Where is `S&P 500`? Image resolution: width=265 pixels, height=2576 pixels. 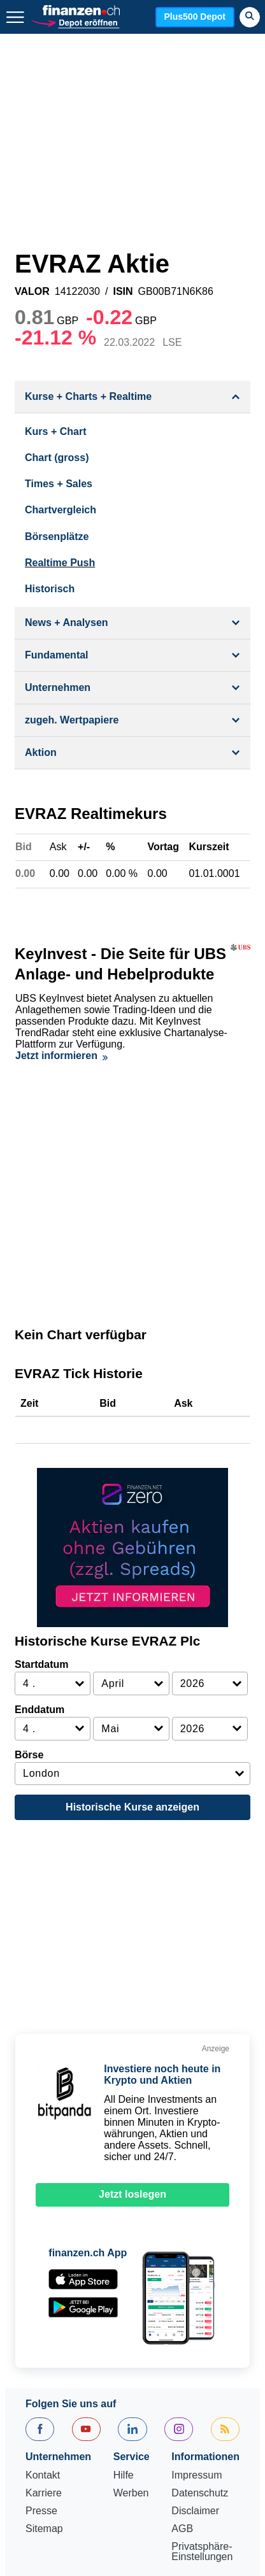 S&P 500 is located at coordinates (107, 2396).